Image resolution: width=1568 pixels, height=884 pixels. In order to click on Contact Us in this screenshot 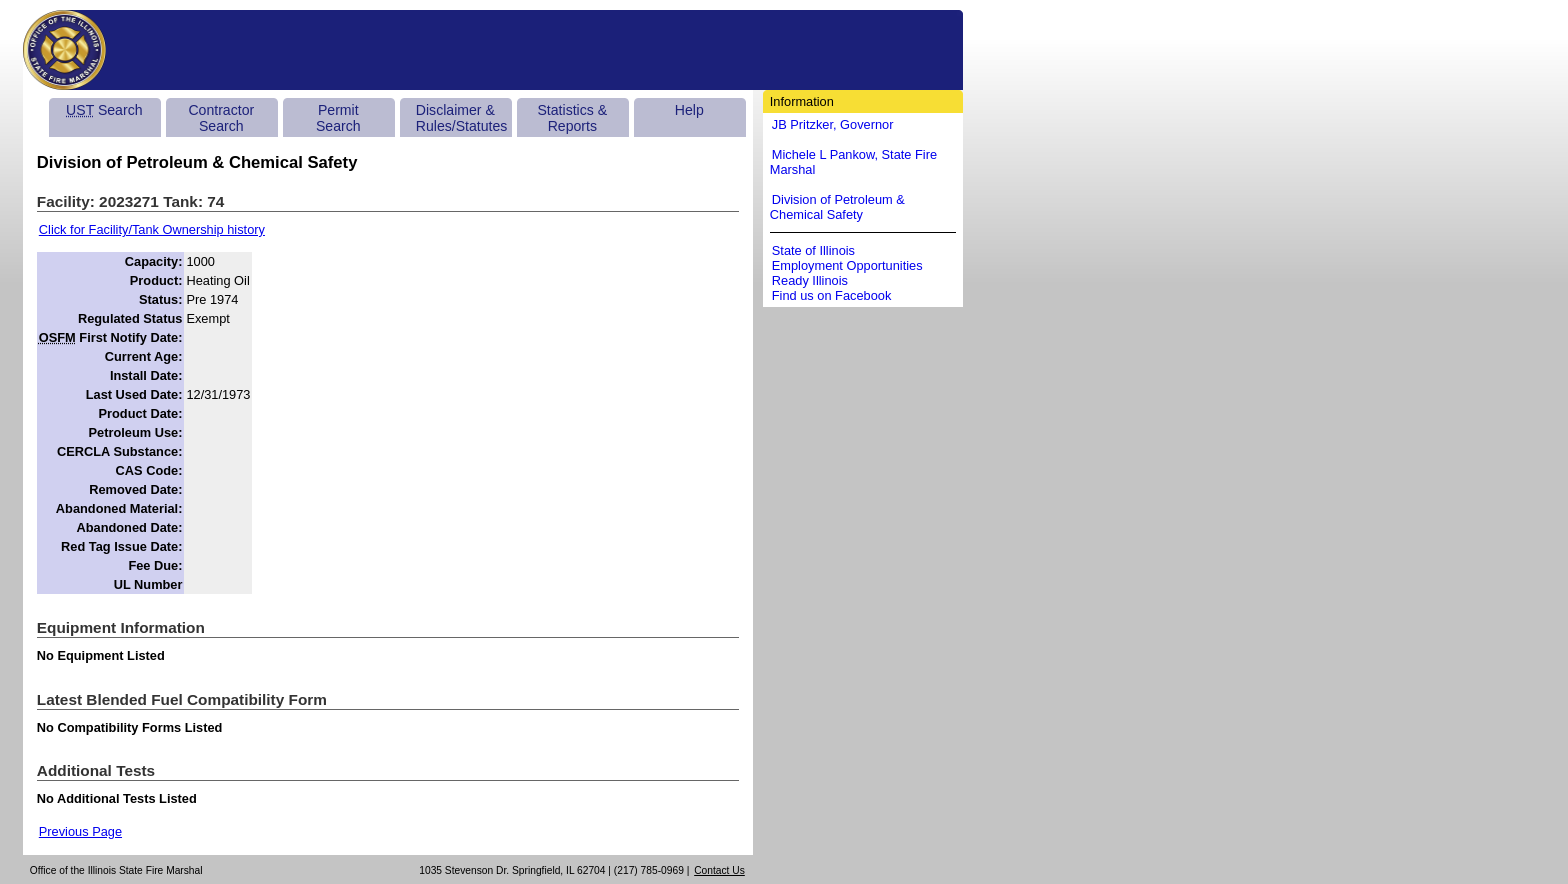, I will do `click(719, 870)`.